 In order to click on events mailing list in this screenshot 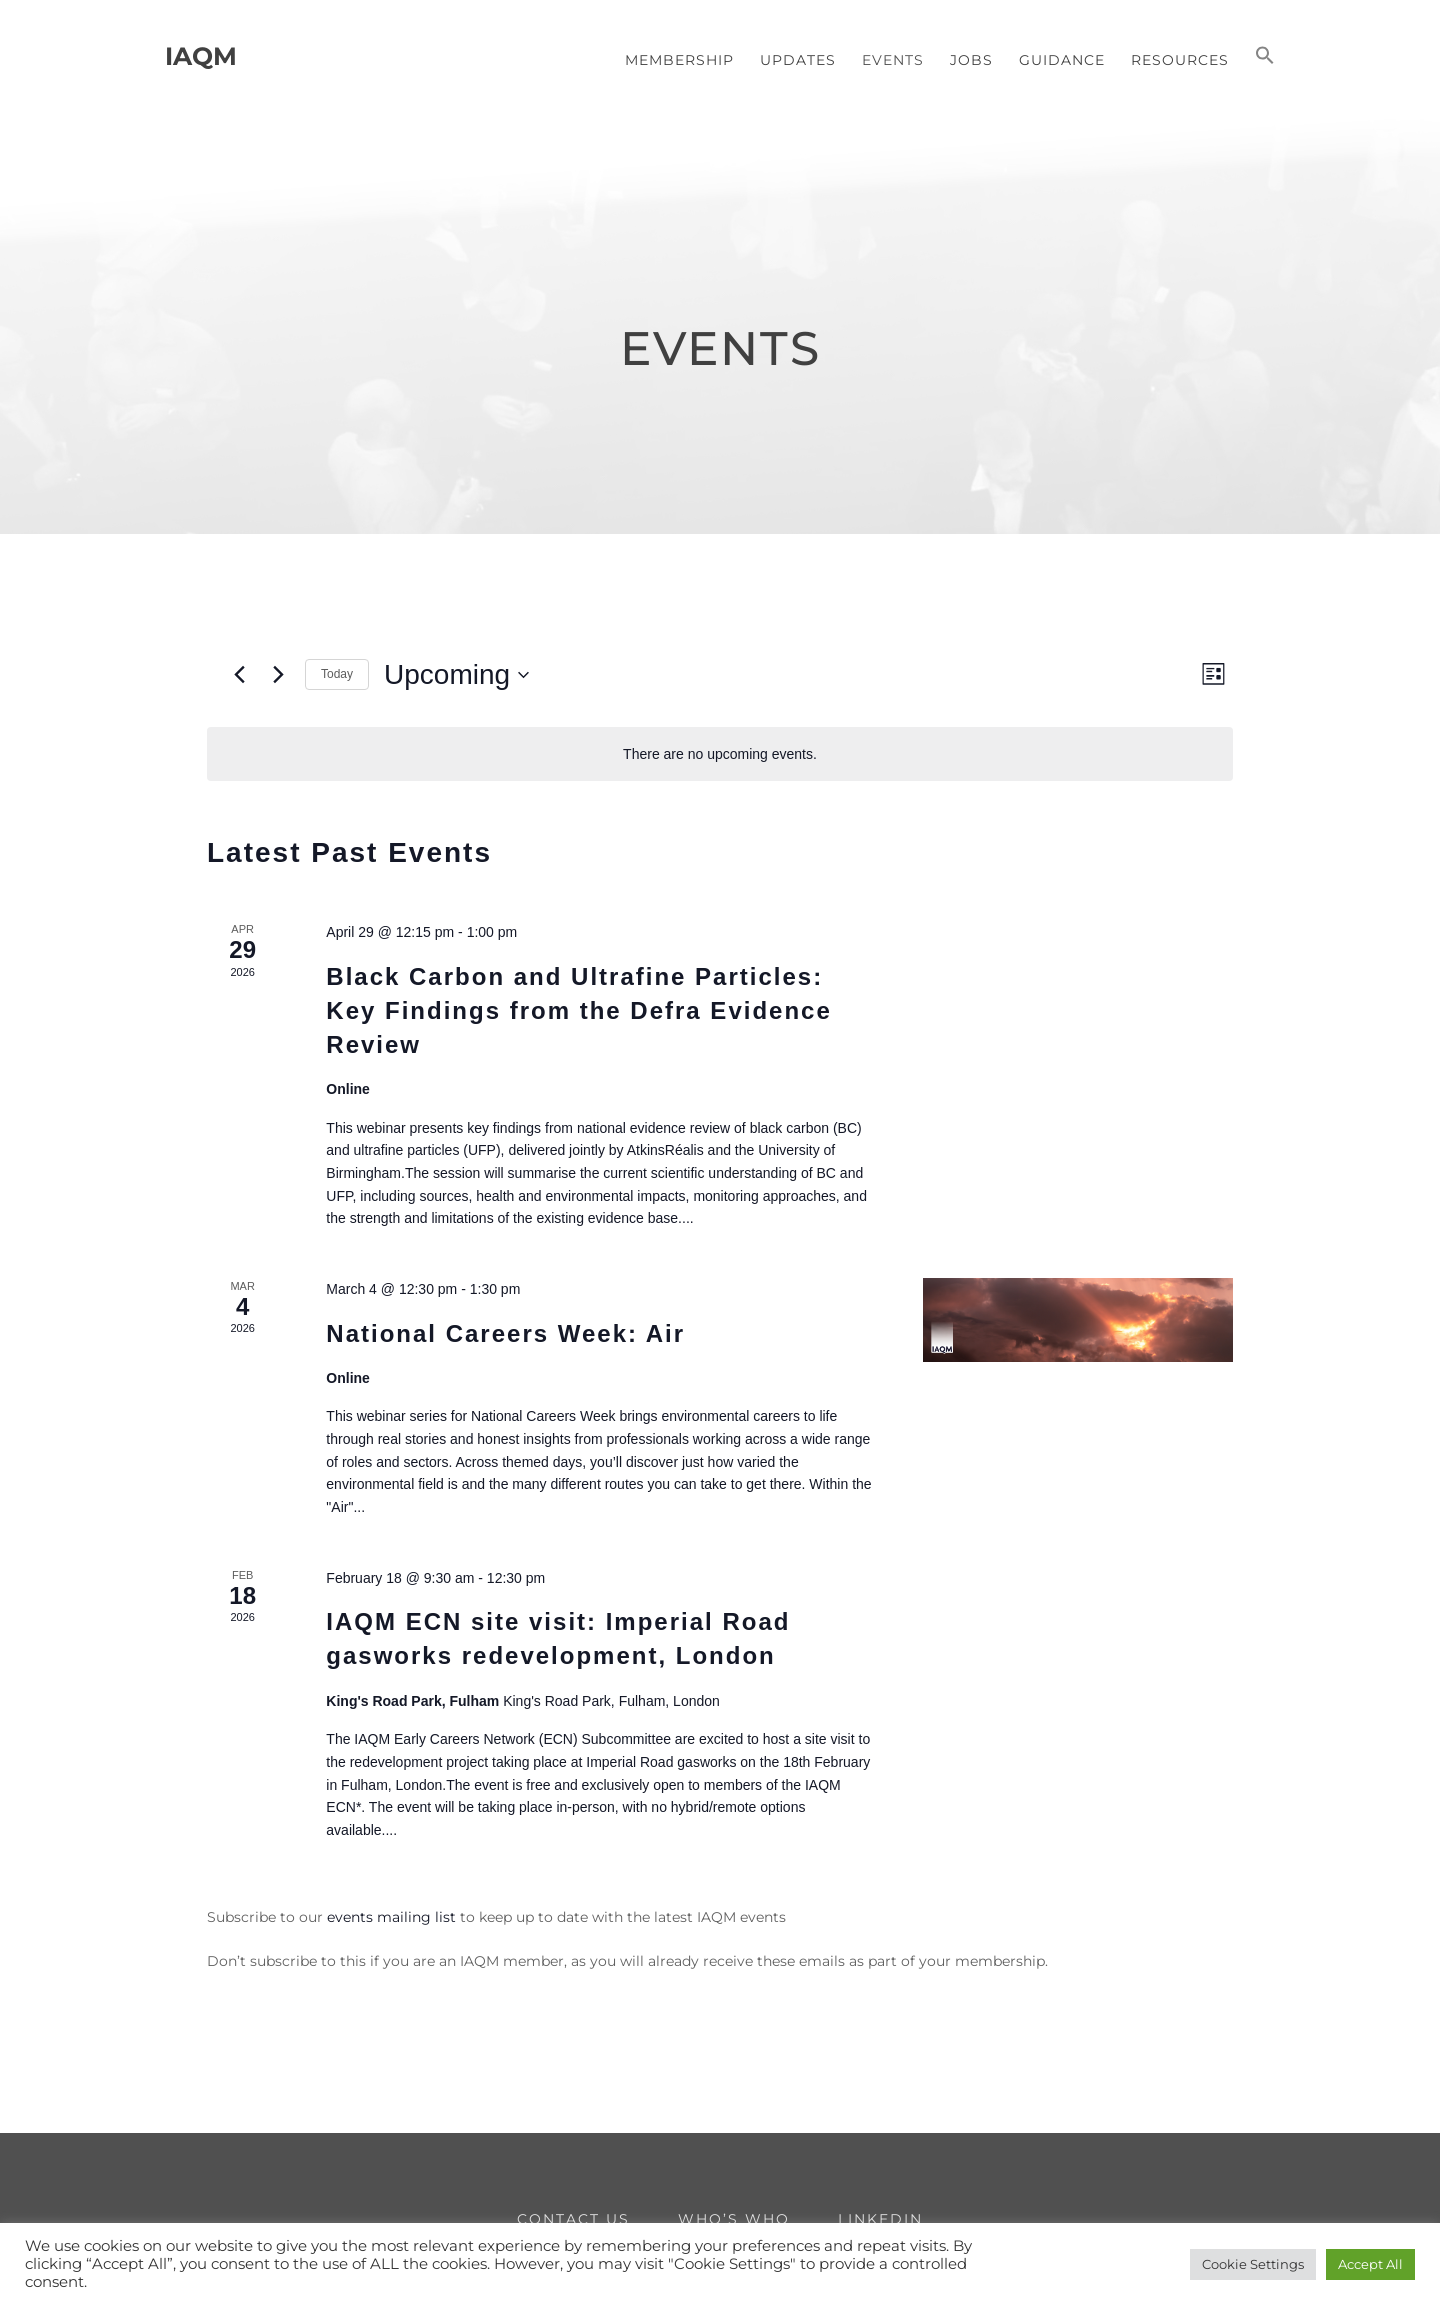, I will do `click(391, 1917)`.